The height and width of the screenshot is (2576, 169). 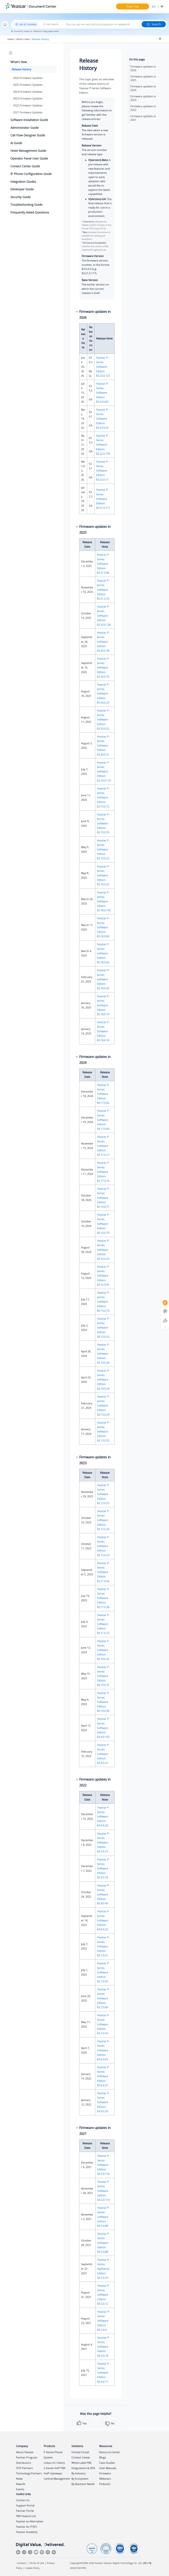 What do you see at coordinates (103, 875) in the screenshot?
I see `Yeastar P-Series Software Edition 83.19.0.22` at bounding box center [103, 875].